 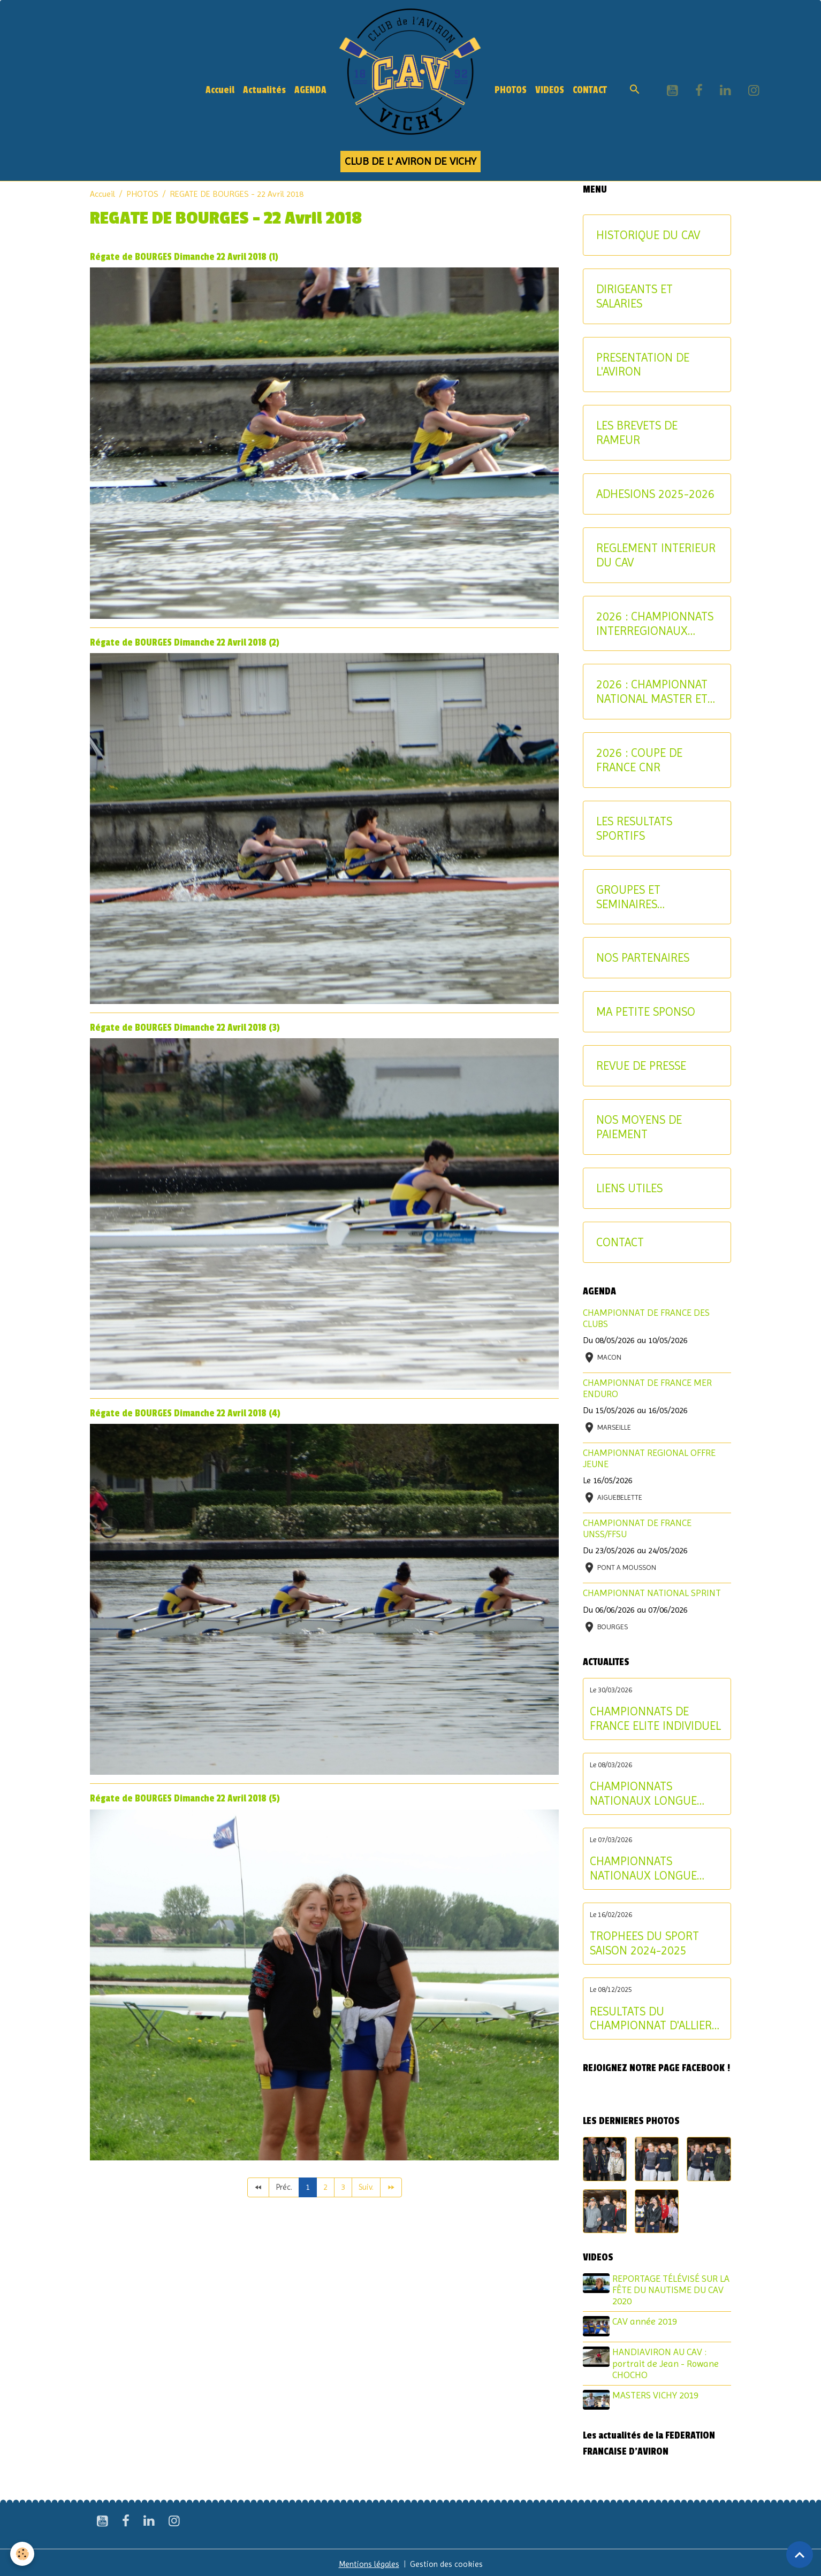 What do you see at coordinates (651, 2018) in the screenshot?
I see `RESULTATS DU CHAMPIONNAT D'ALLIER AVIRON INDOOR 2025` at bounding box center [651, 2018].